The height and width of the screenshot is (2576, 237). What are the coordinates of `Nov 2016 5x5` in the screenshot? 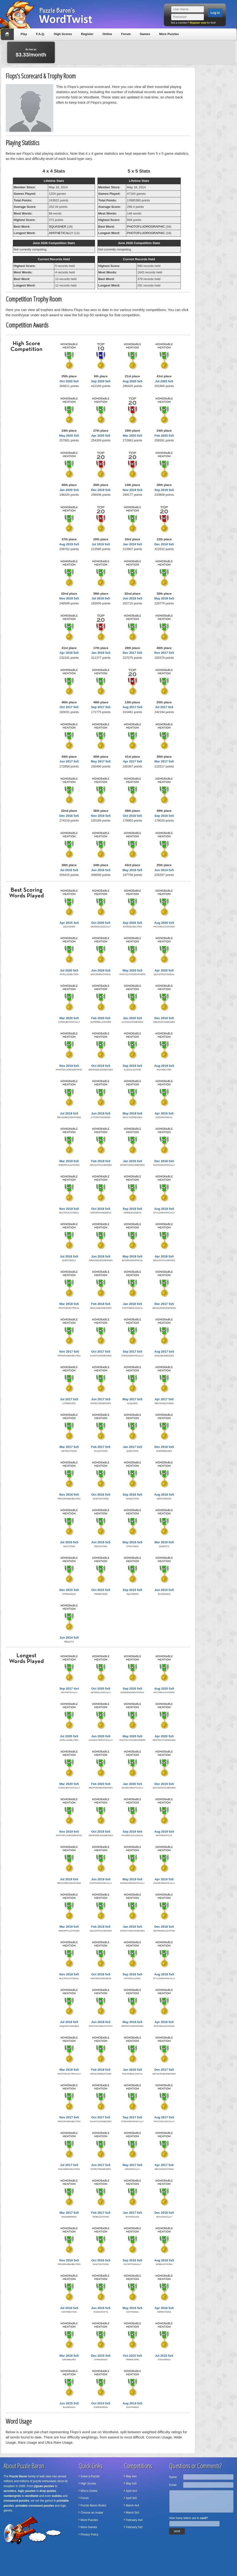 It's located at (101, 816).